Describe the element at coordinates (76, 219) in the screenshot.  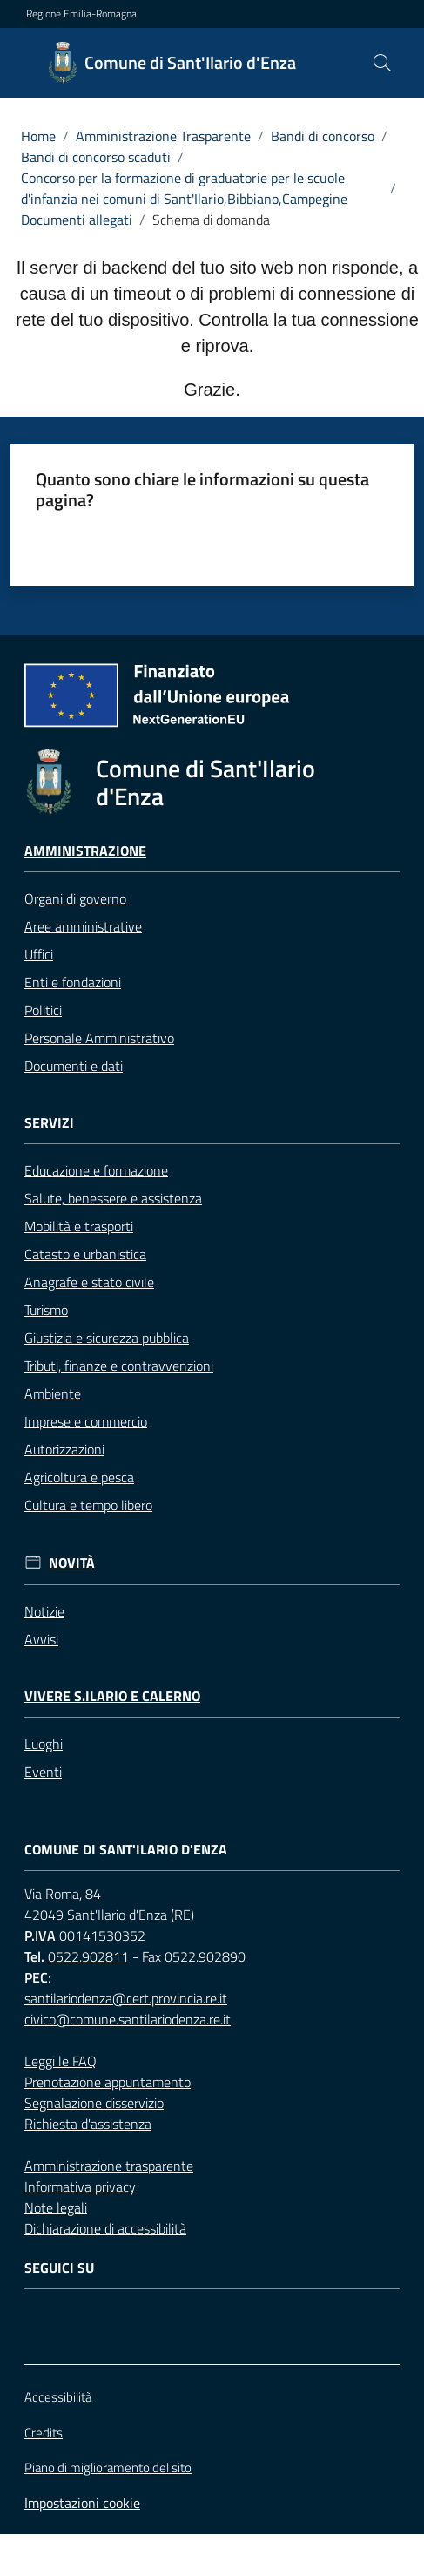
I see `Documenti allegati` at that location.